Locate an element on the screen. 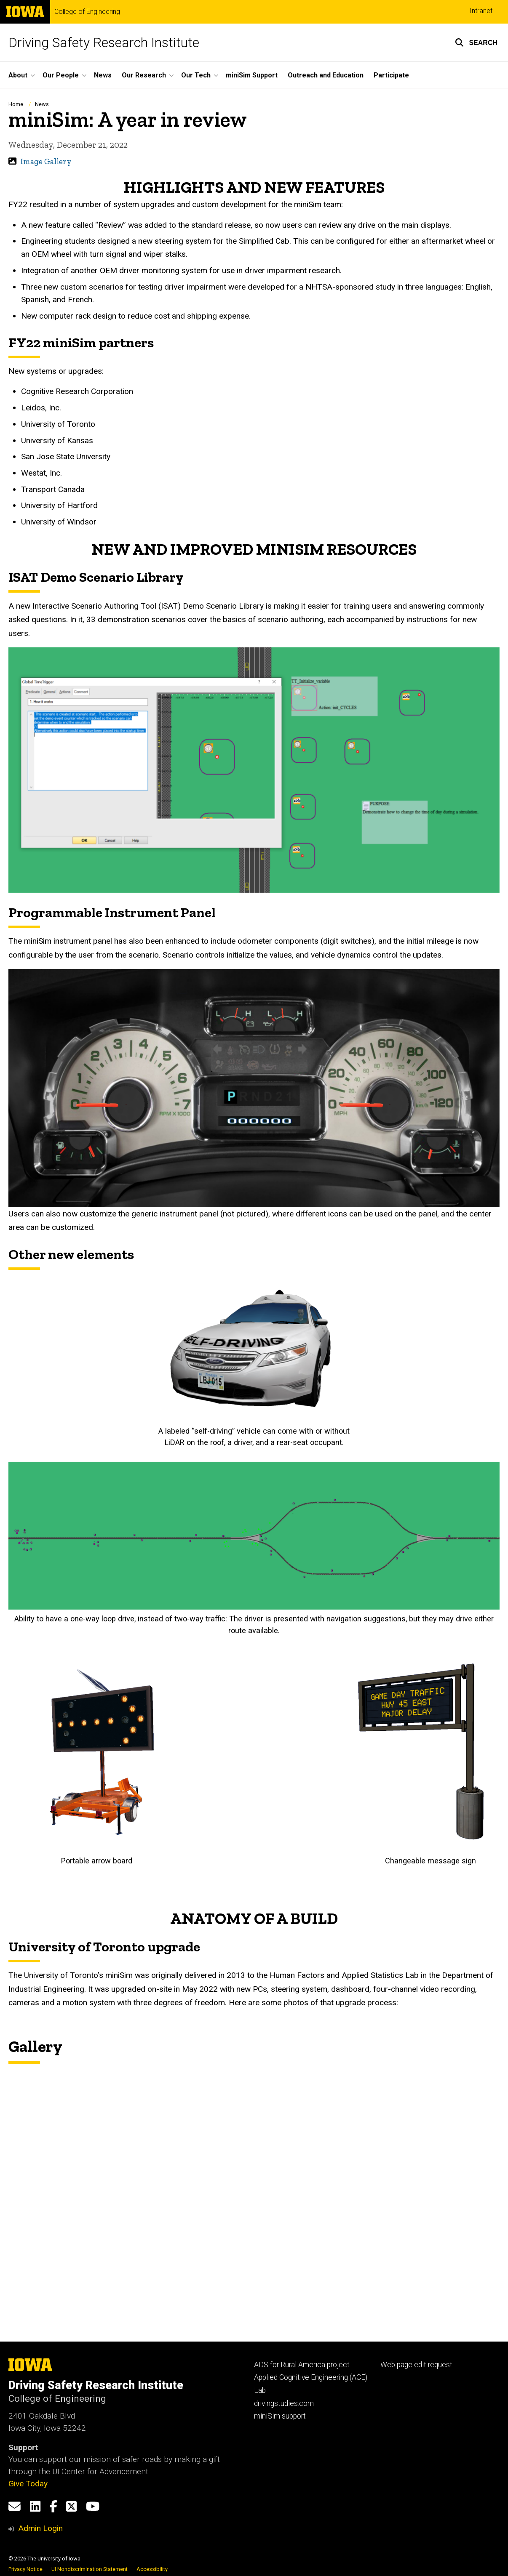  Admin Login is located at coordinates (40, 2528).